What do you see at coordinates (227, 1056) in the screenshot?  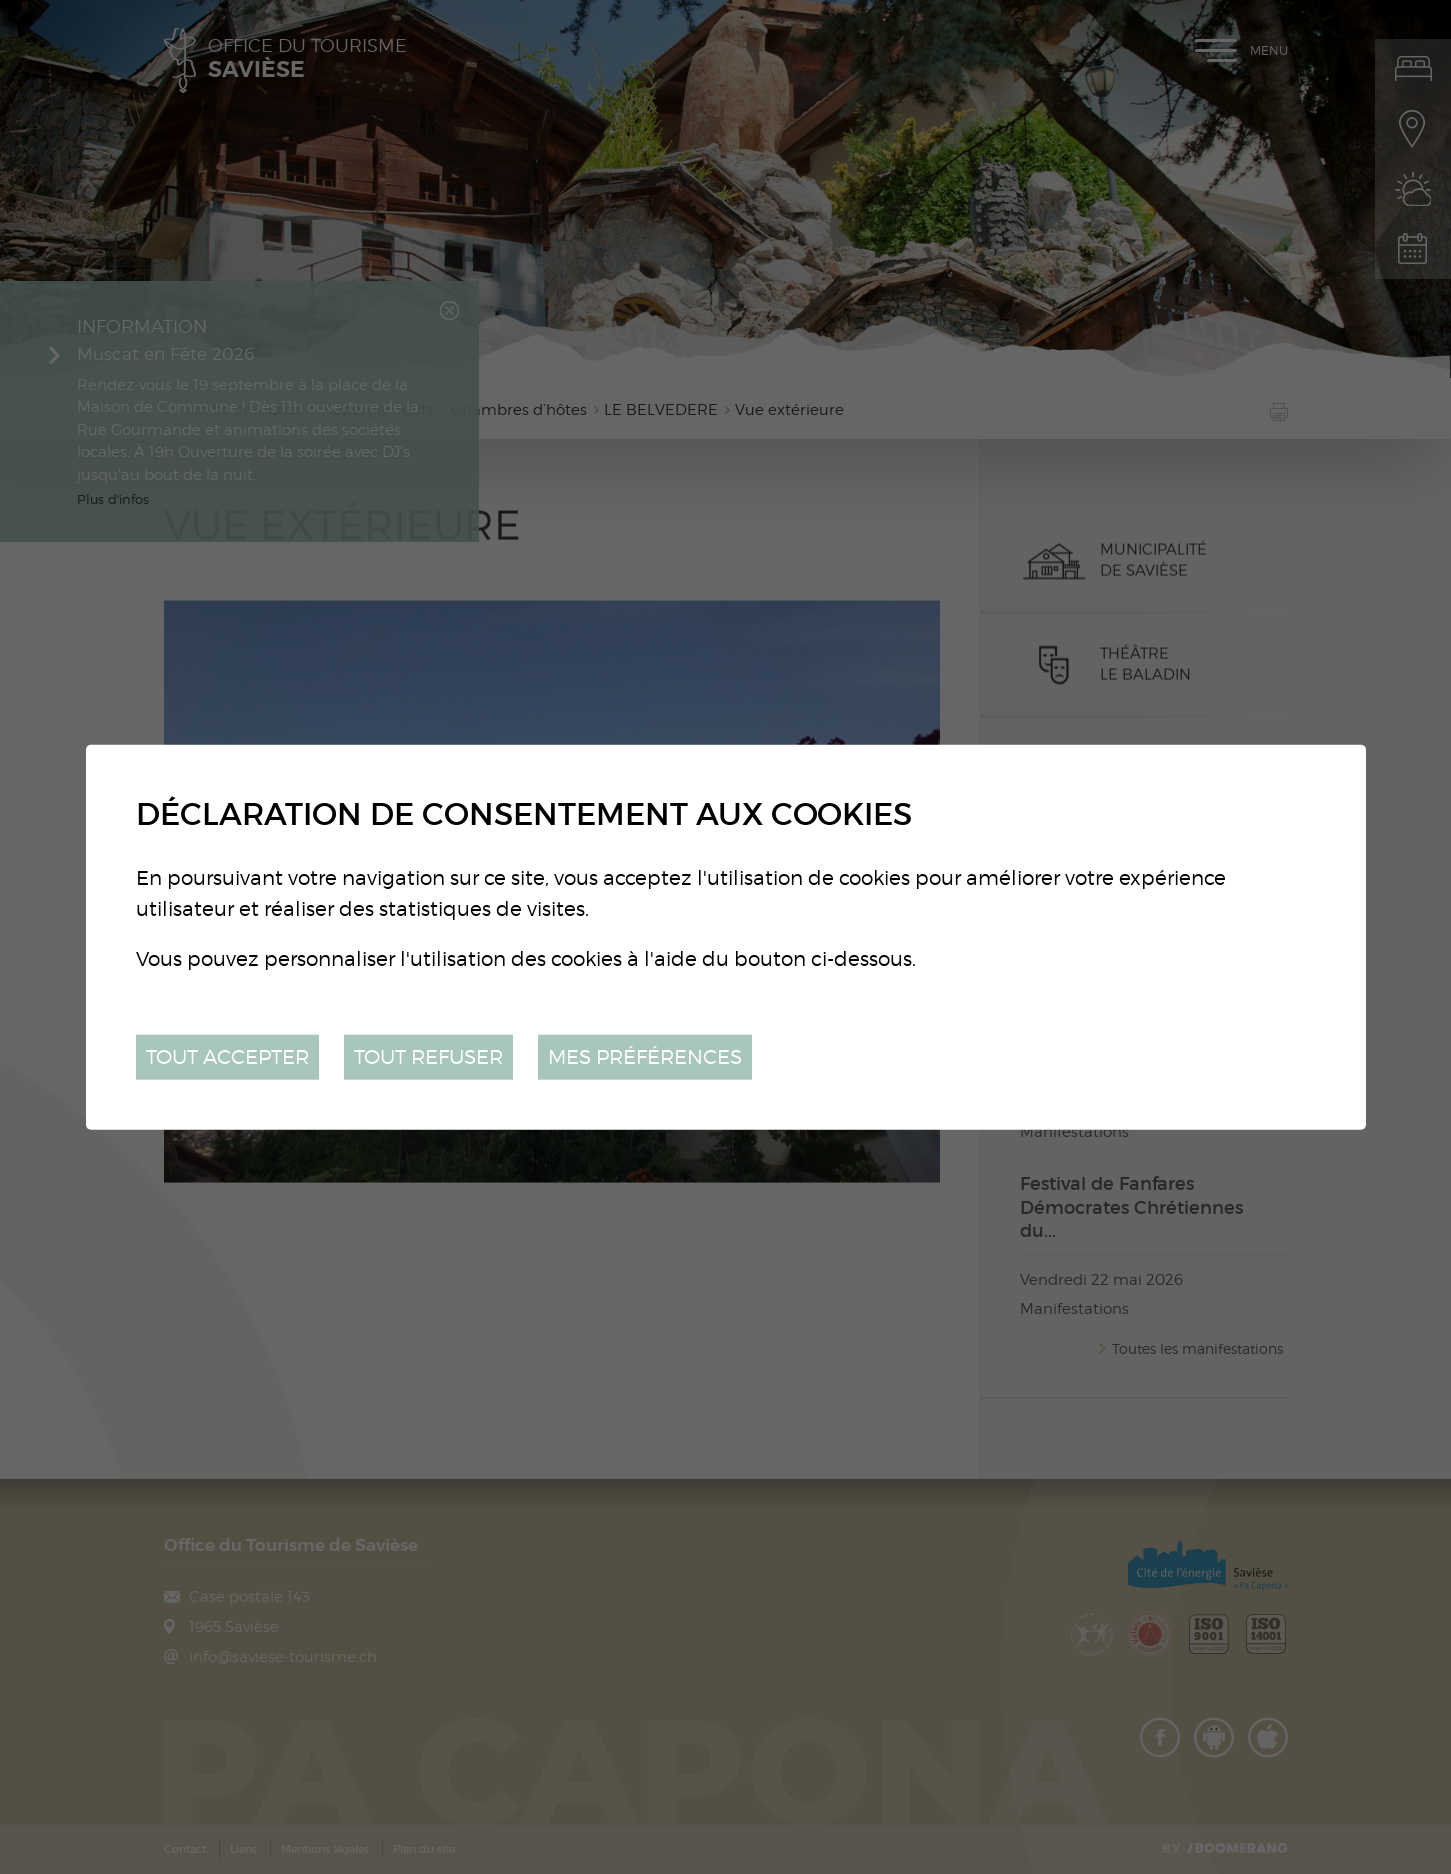 I see `Tout accepter` at bounding box center [227, 1056].